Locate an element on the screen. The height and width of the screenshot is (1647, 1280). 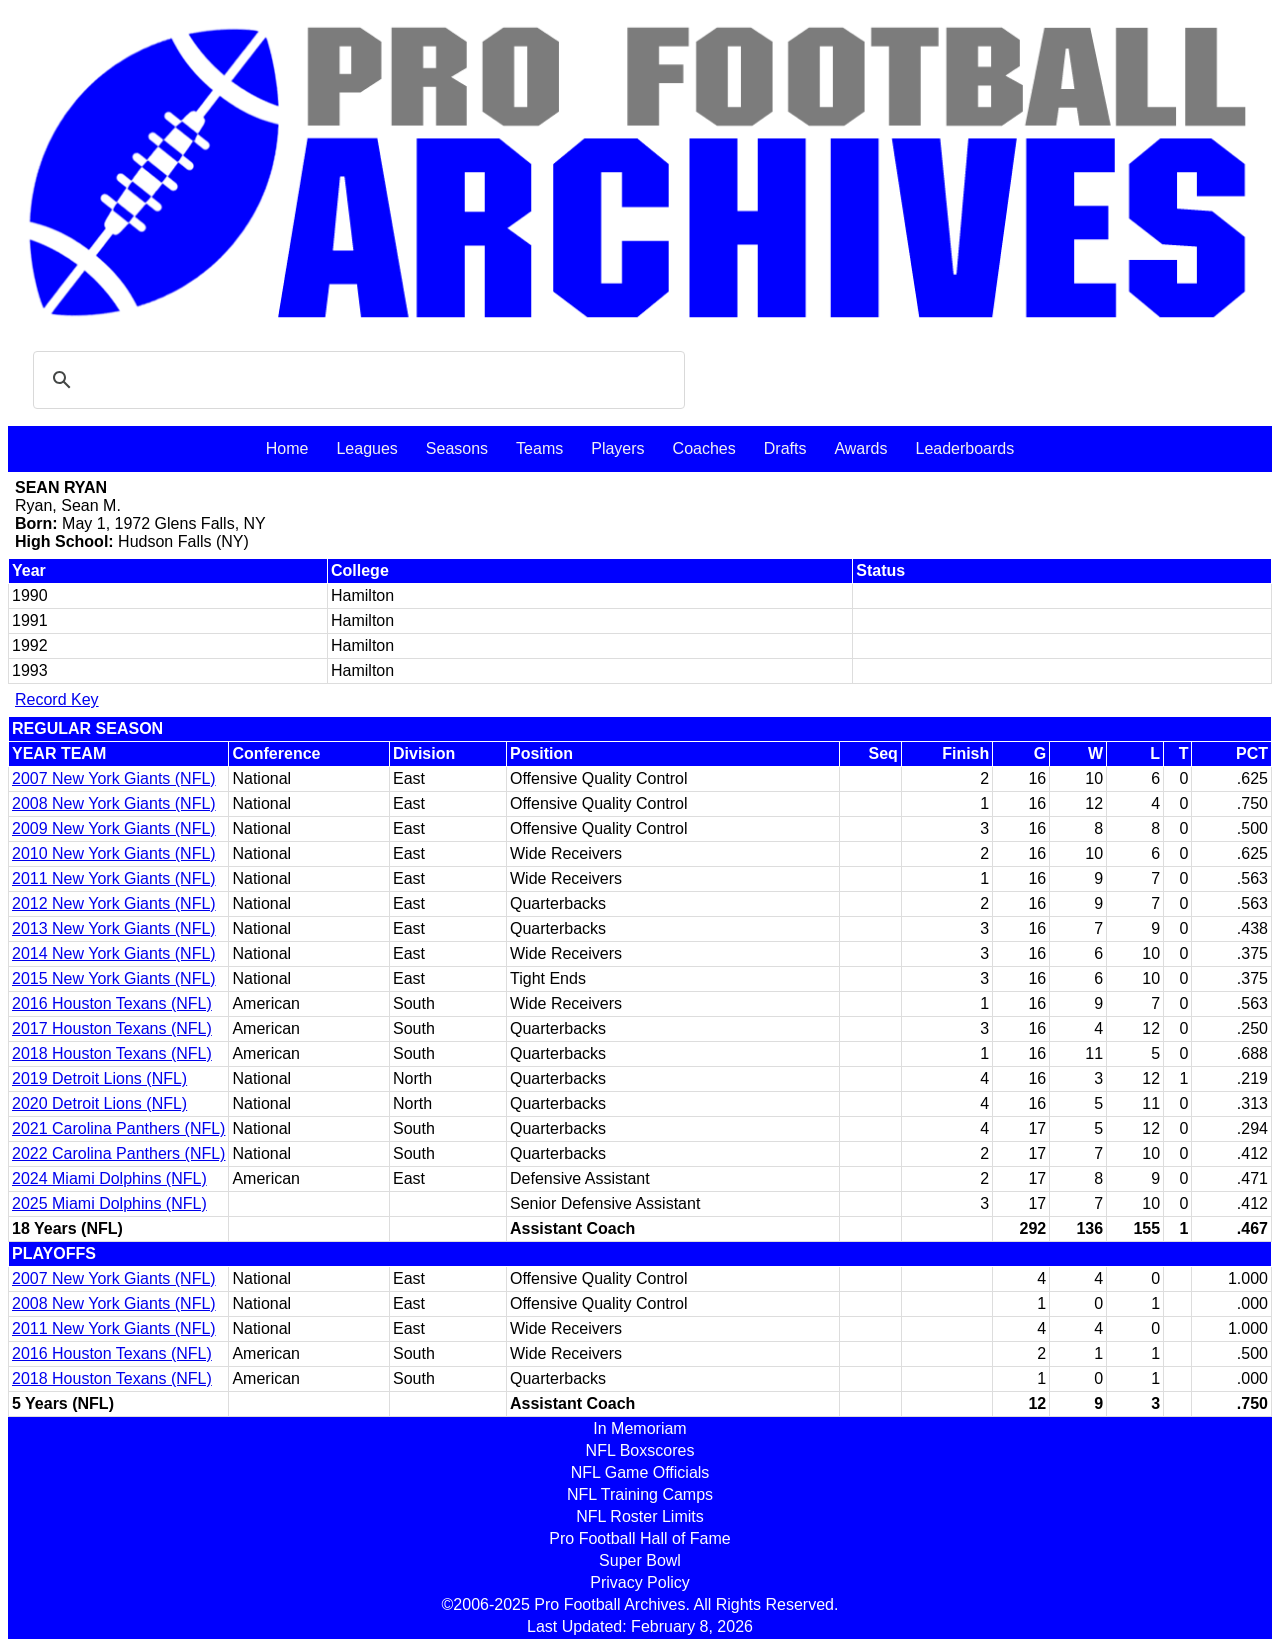
Pro Football Hall of Fame is located at coordinates (639, 1538).